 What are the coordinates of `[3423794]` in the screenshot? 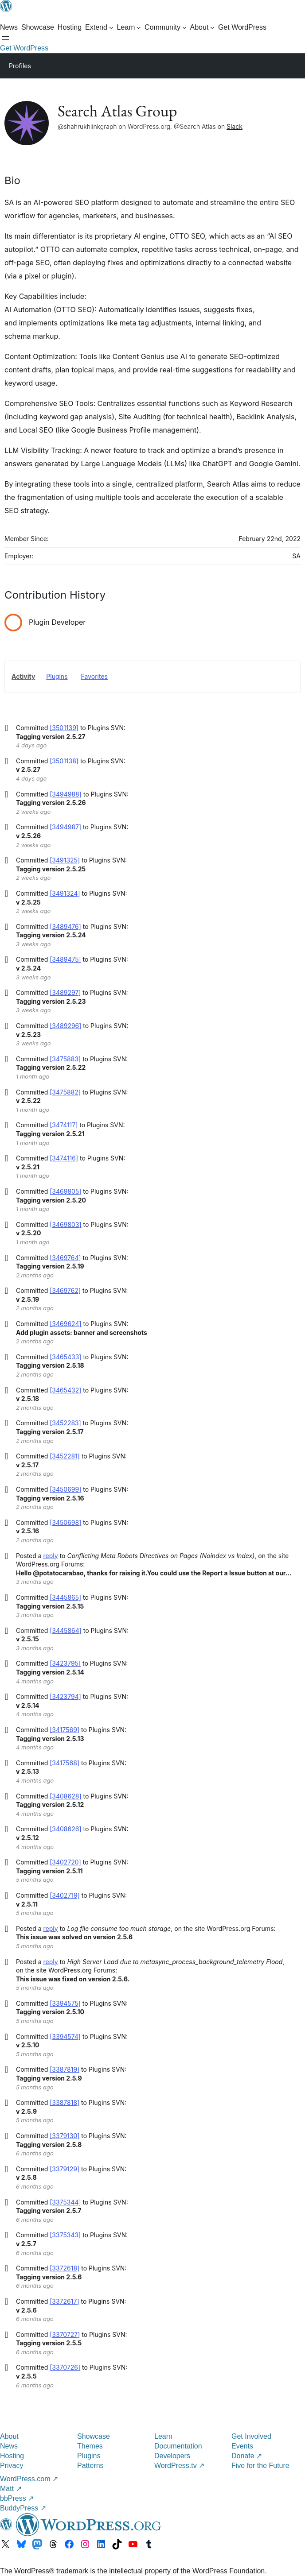 It's located at (65, 1696).